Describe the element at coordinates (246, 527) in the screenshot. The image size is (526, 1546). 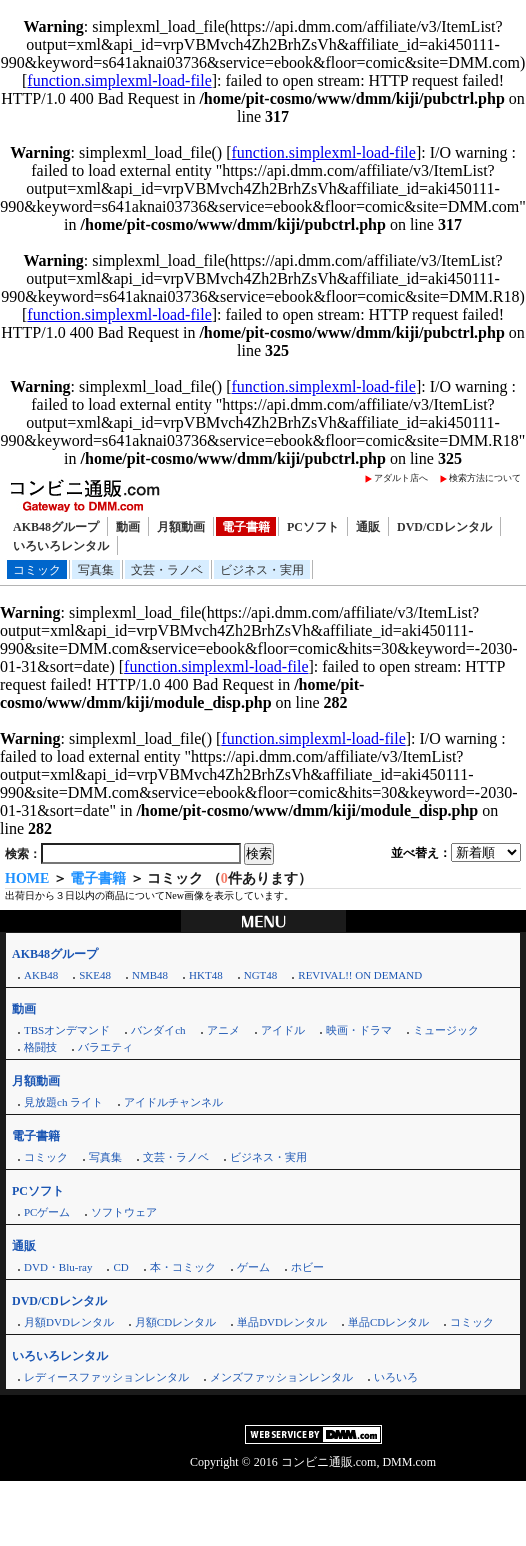
I see `電子書籍` at that location.